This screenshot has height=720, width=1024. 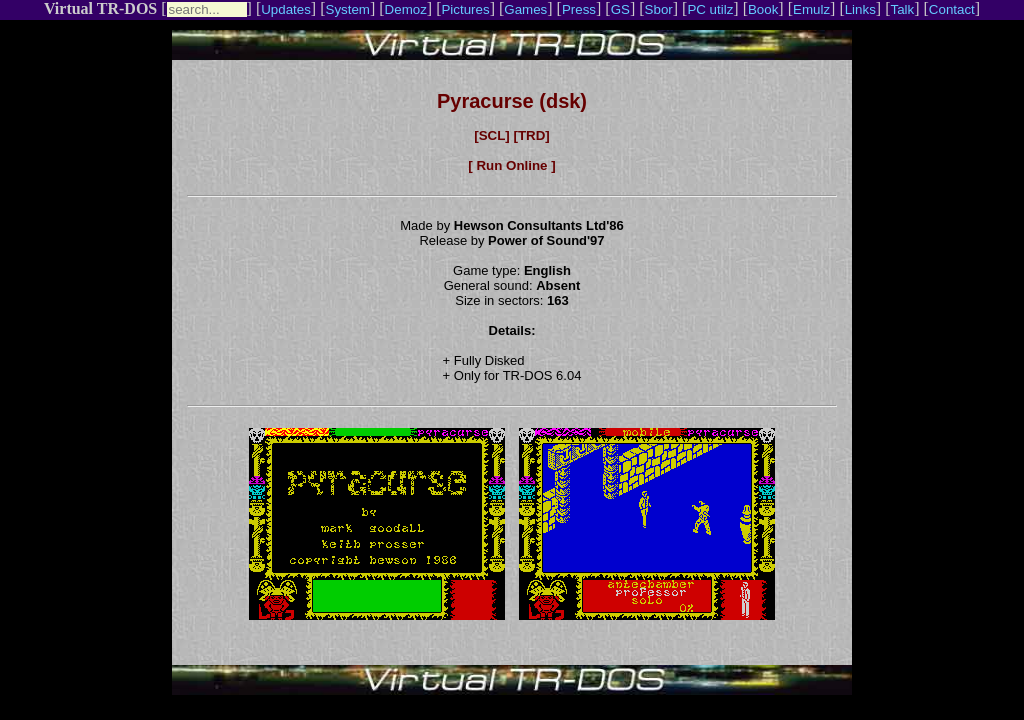 What do you see at coordinates (348, 9) in the screenshot?
I see `System` at bounding box center [348, 9].